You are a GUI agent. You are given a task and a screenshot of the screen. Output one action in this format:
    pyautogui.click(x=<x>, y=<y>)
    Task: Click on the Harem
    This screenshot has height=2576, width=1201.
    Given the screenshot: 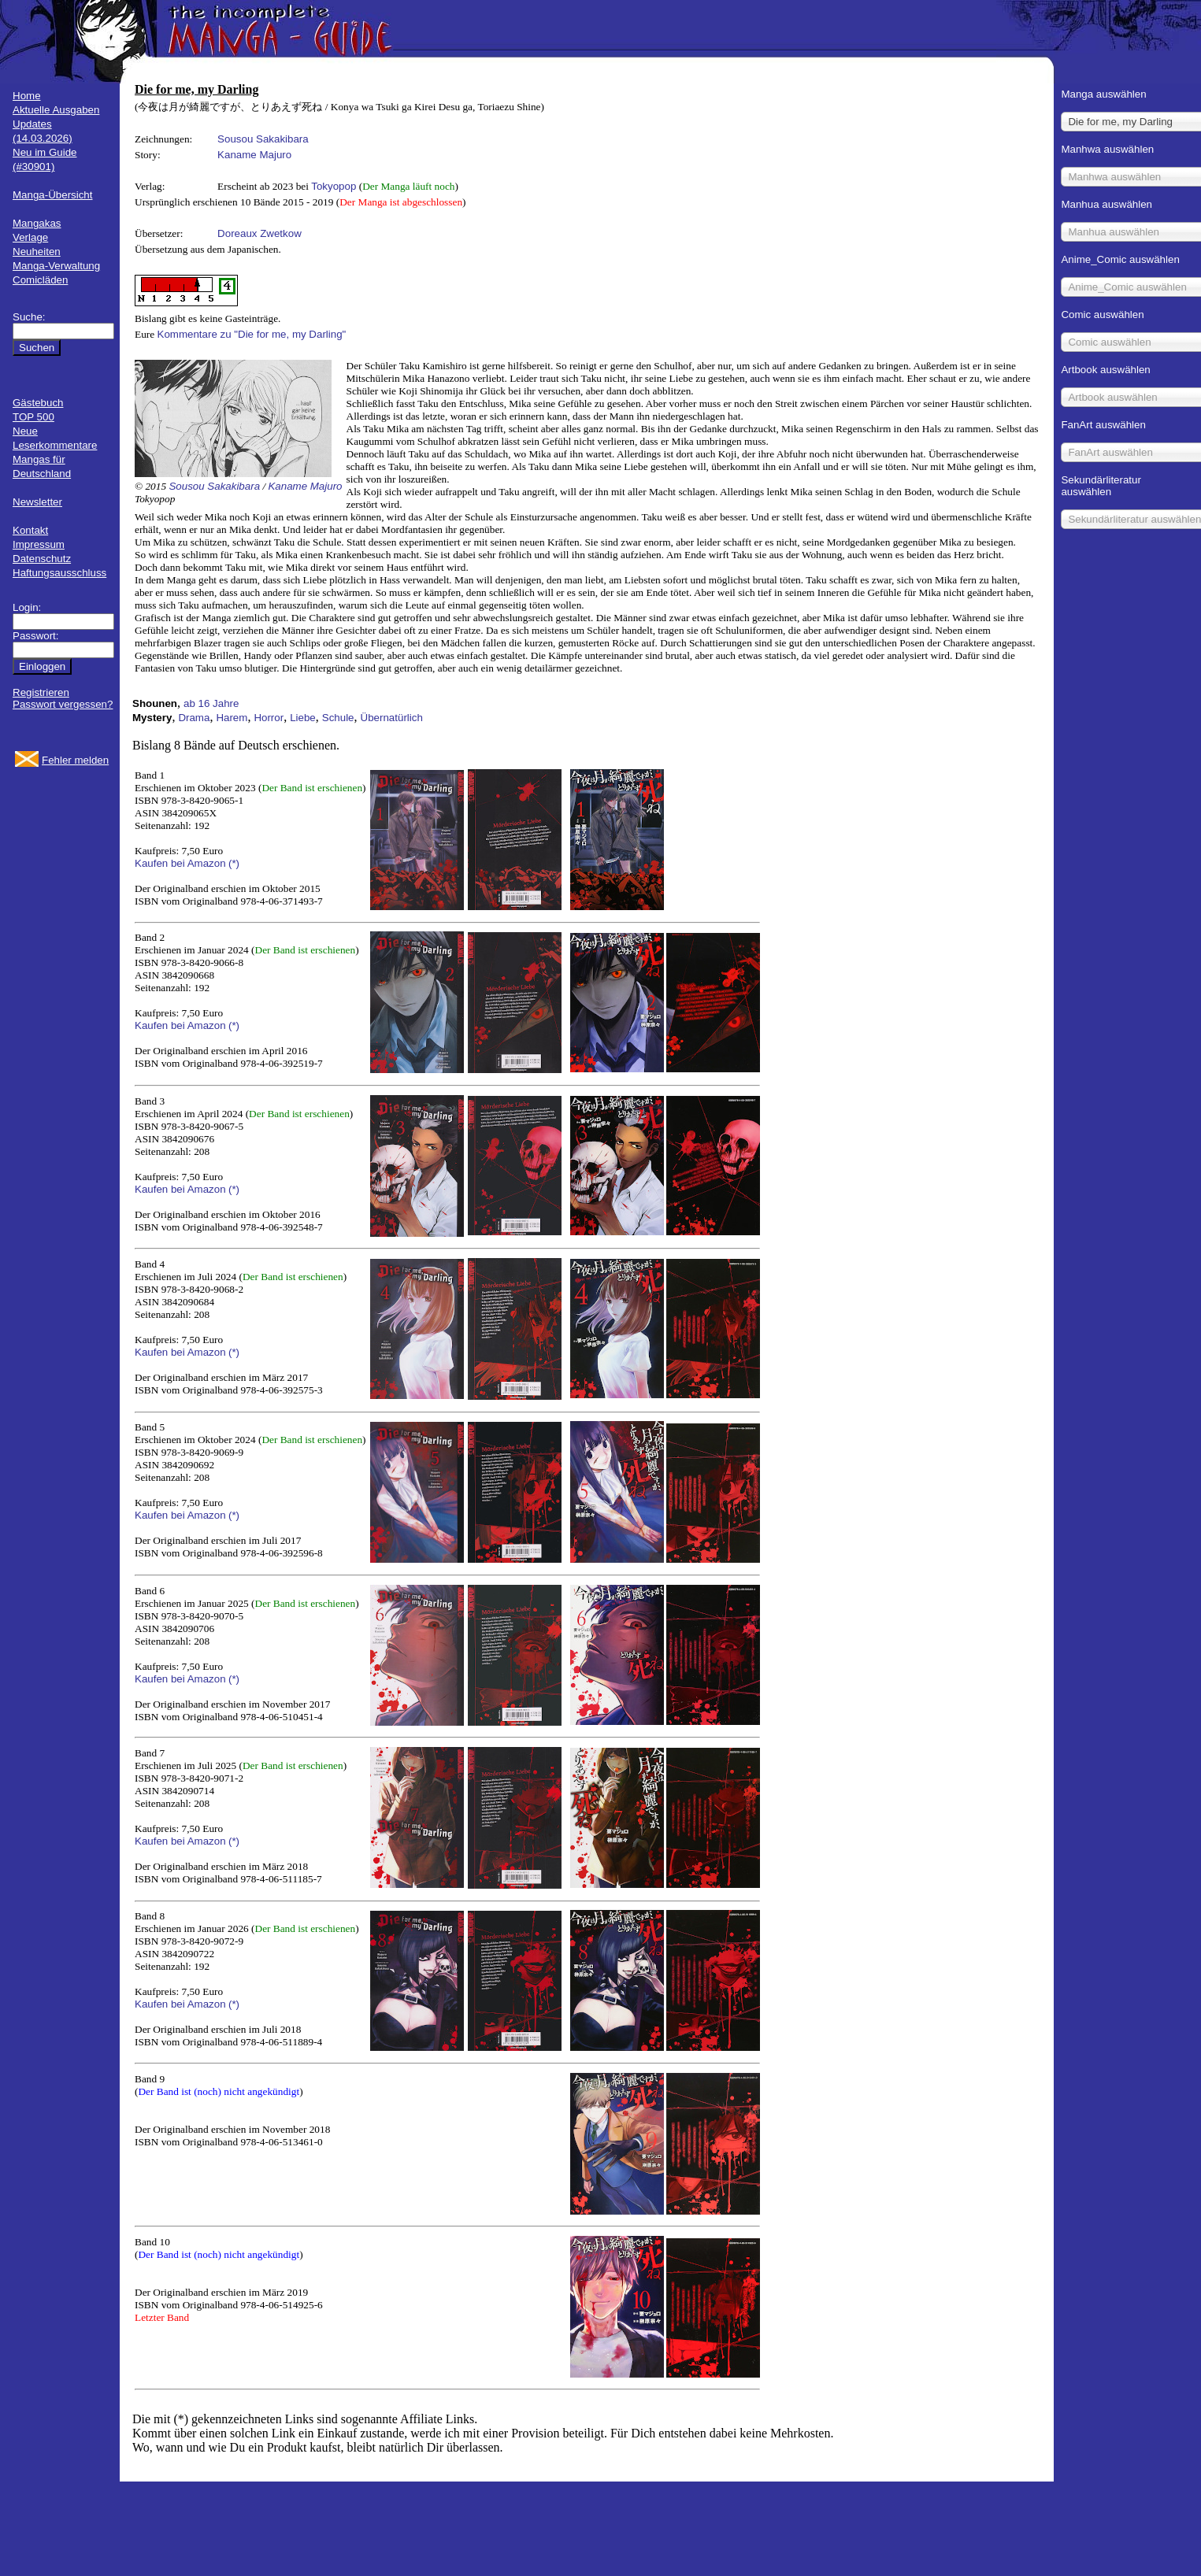 What is the action you would take?
    pyautogui.click(x=231, y=718)
    